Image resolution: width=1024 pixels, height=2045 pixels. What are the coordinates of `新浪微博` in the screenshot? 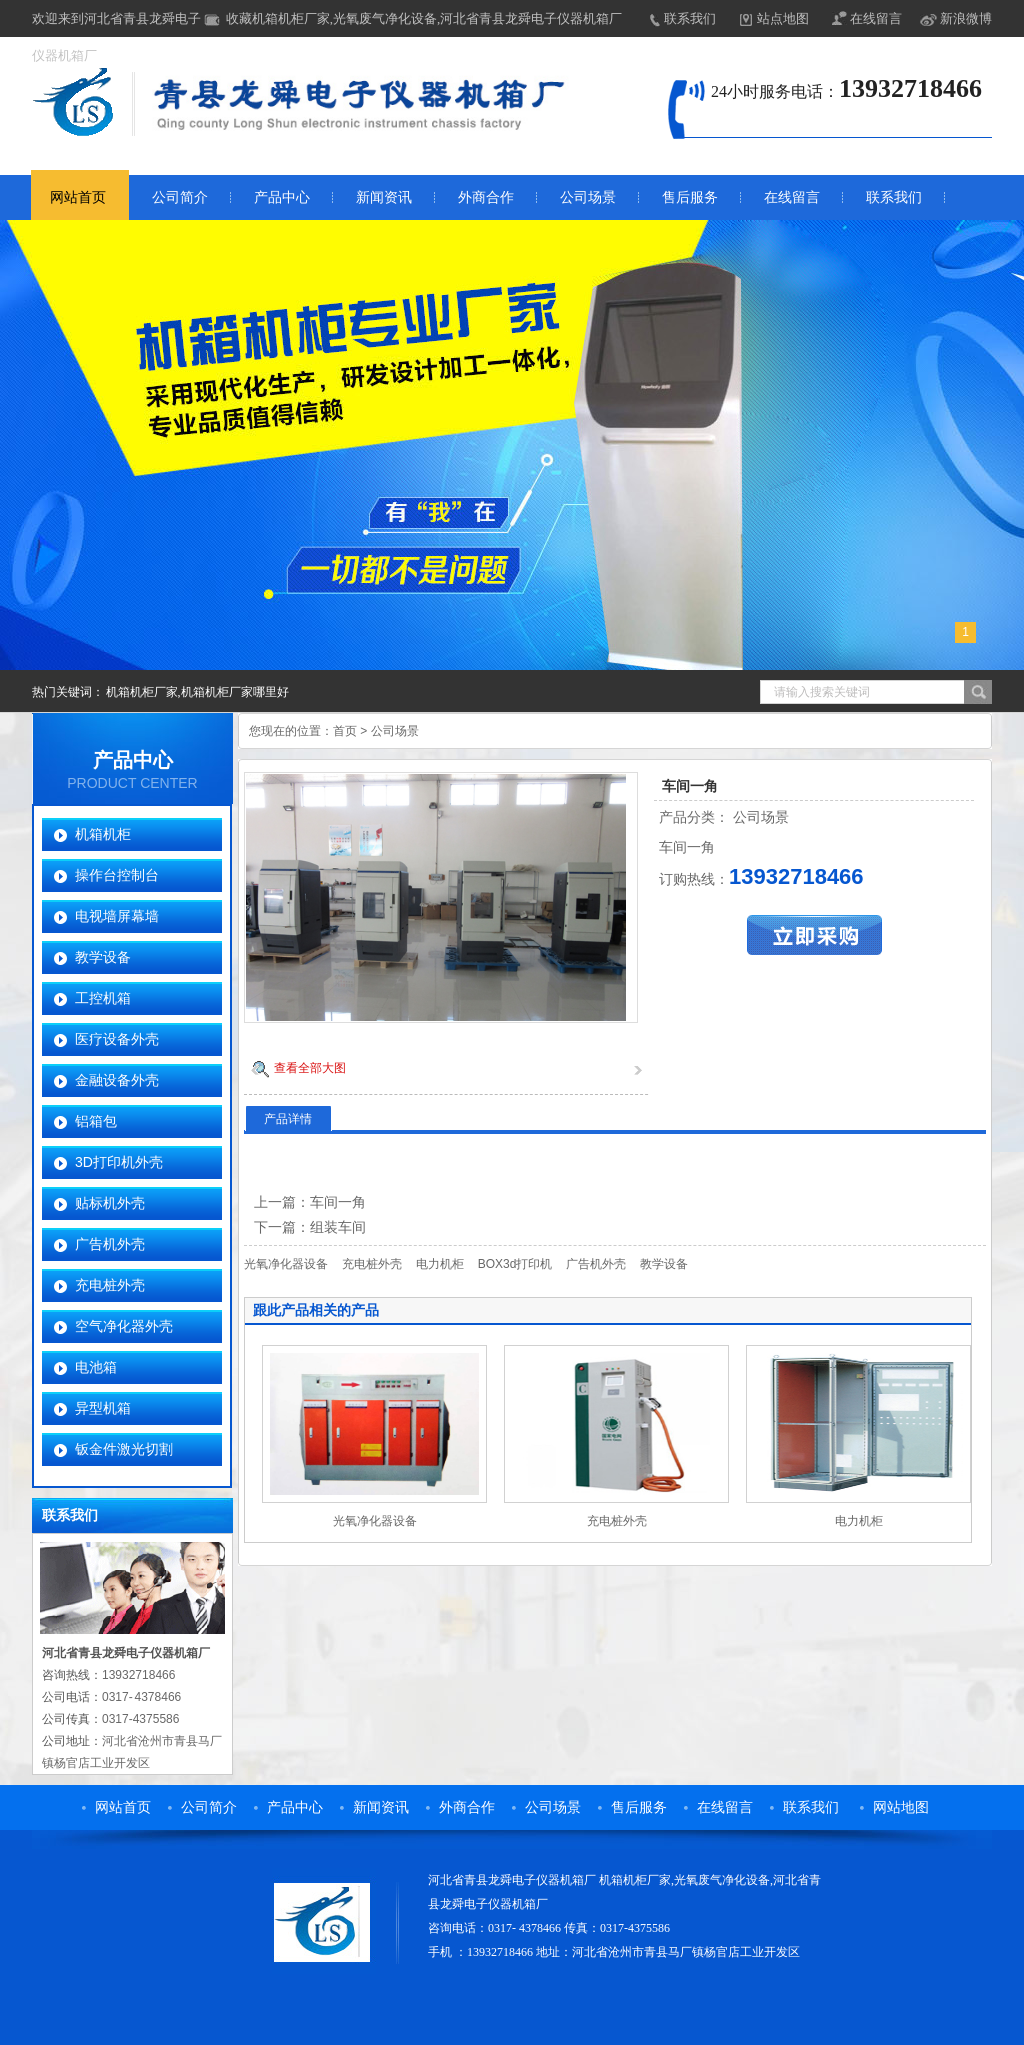 It's located at (966, 18).